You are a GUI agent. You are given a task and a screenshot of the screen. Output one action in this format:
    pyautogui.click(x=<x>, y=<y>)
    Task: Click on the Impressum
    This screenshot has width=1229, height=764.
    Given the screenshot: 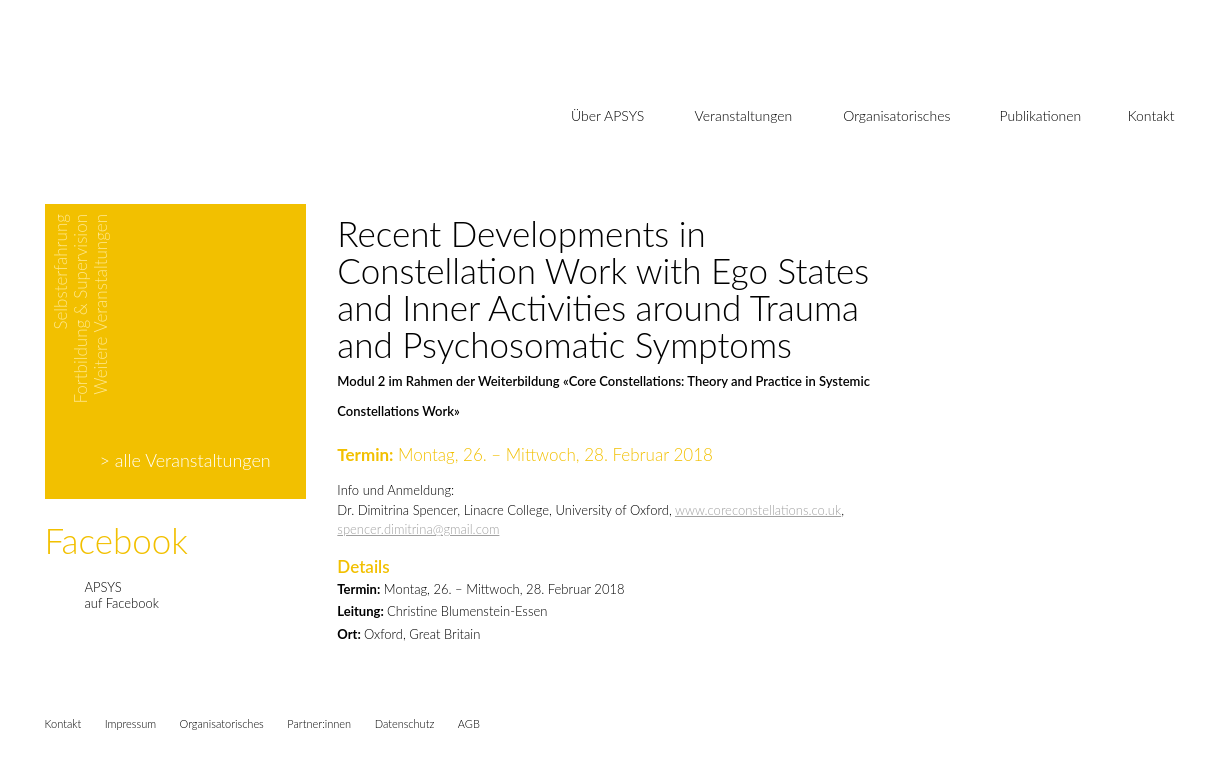 What is the action you would take?
    pyautogui.click(x=130, y=723)
    